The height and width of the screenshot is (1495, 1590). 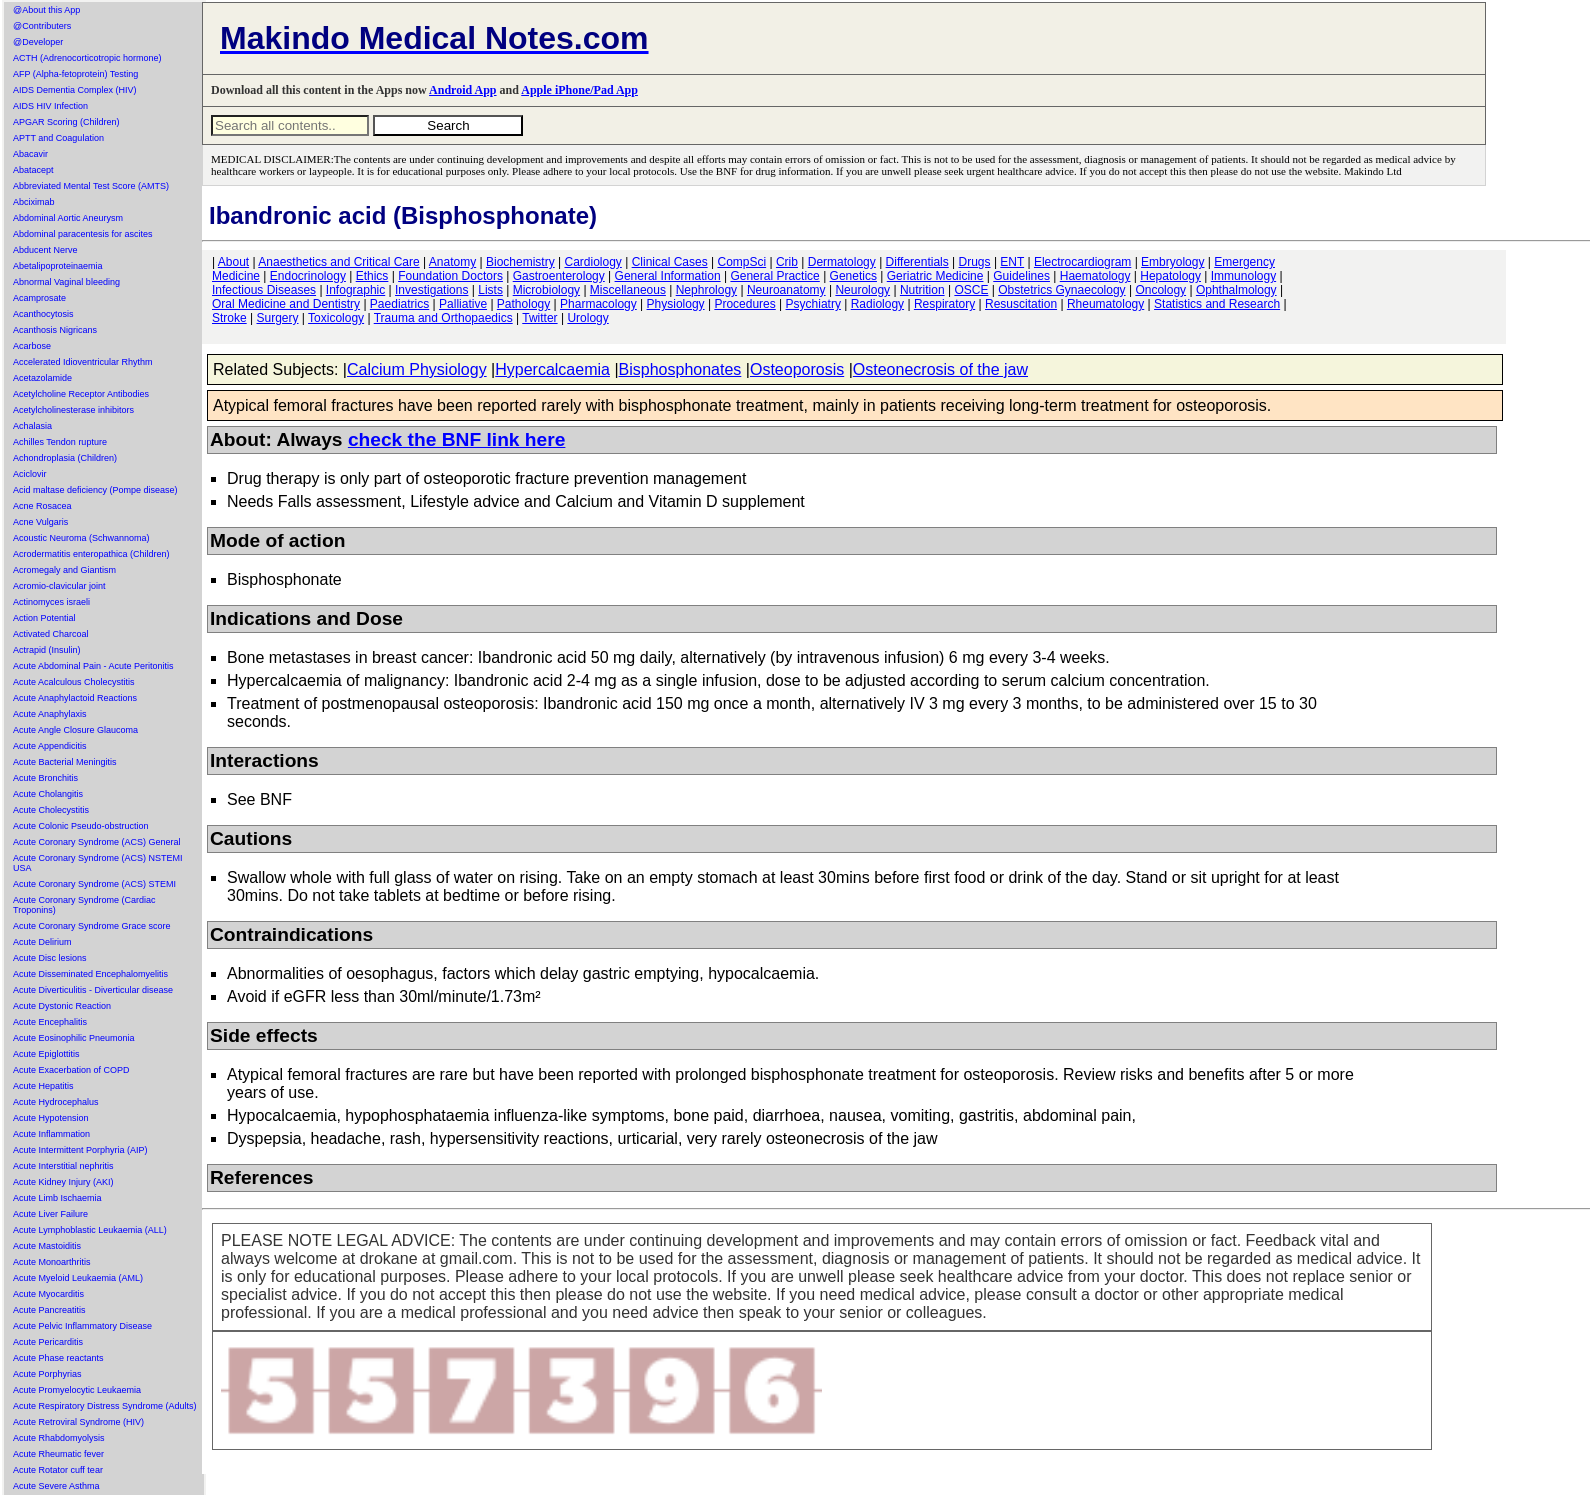 What do you see at coordinates (57, 1198) in the screenshot?
I see `Acute Limb Ischaemia` at bounding box center [57, 1198].